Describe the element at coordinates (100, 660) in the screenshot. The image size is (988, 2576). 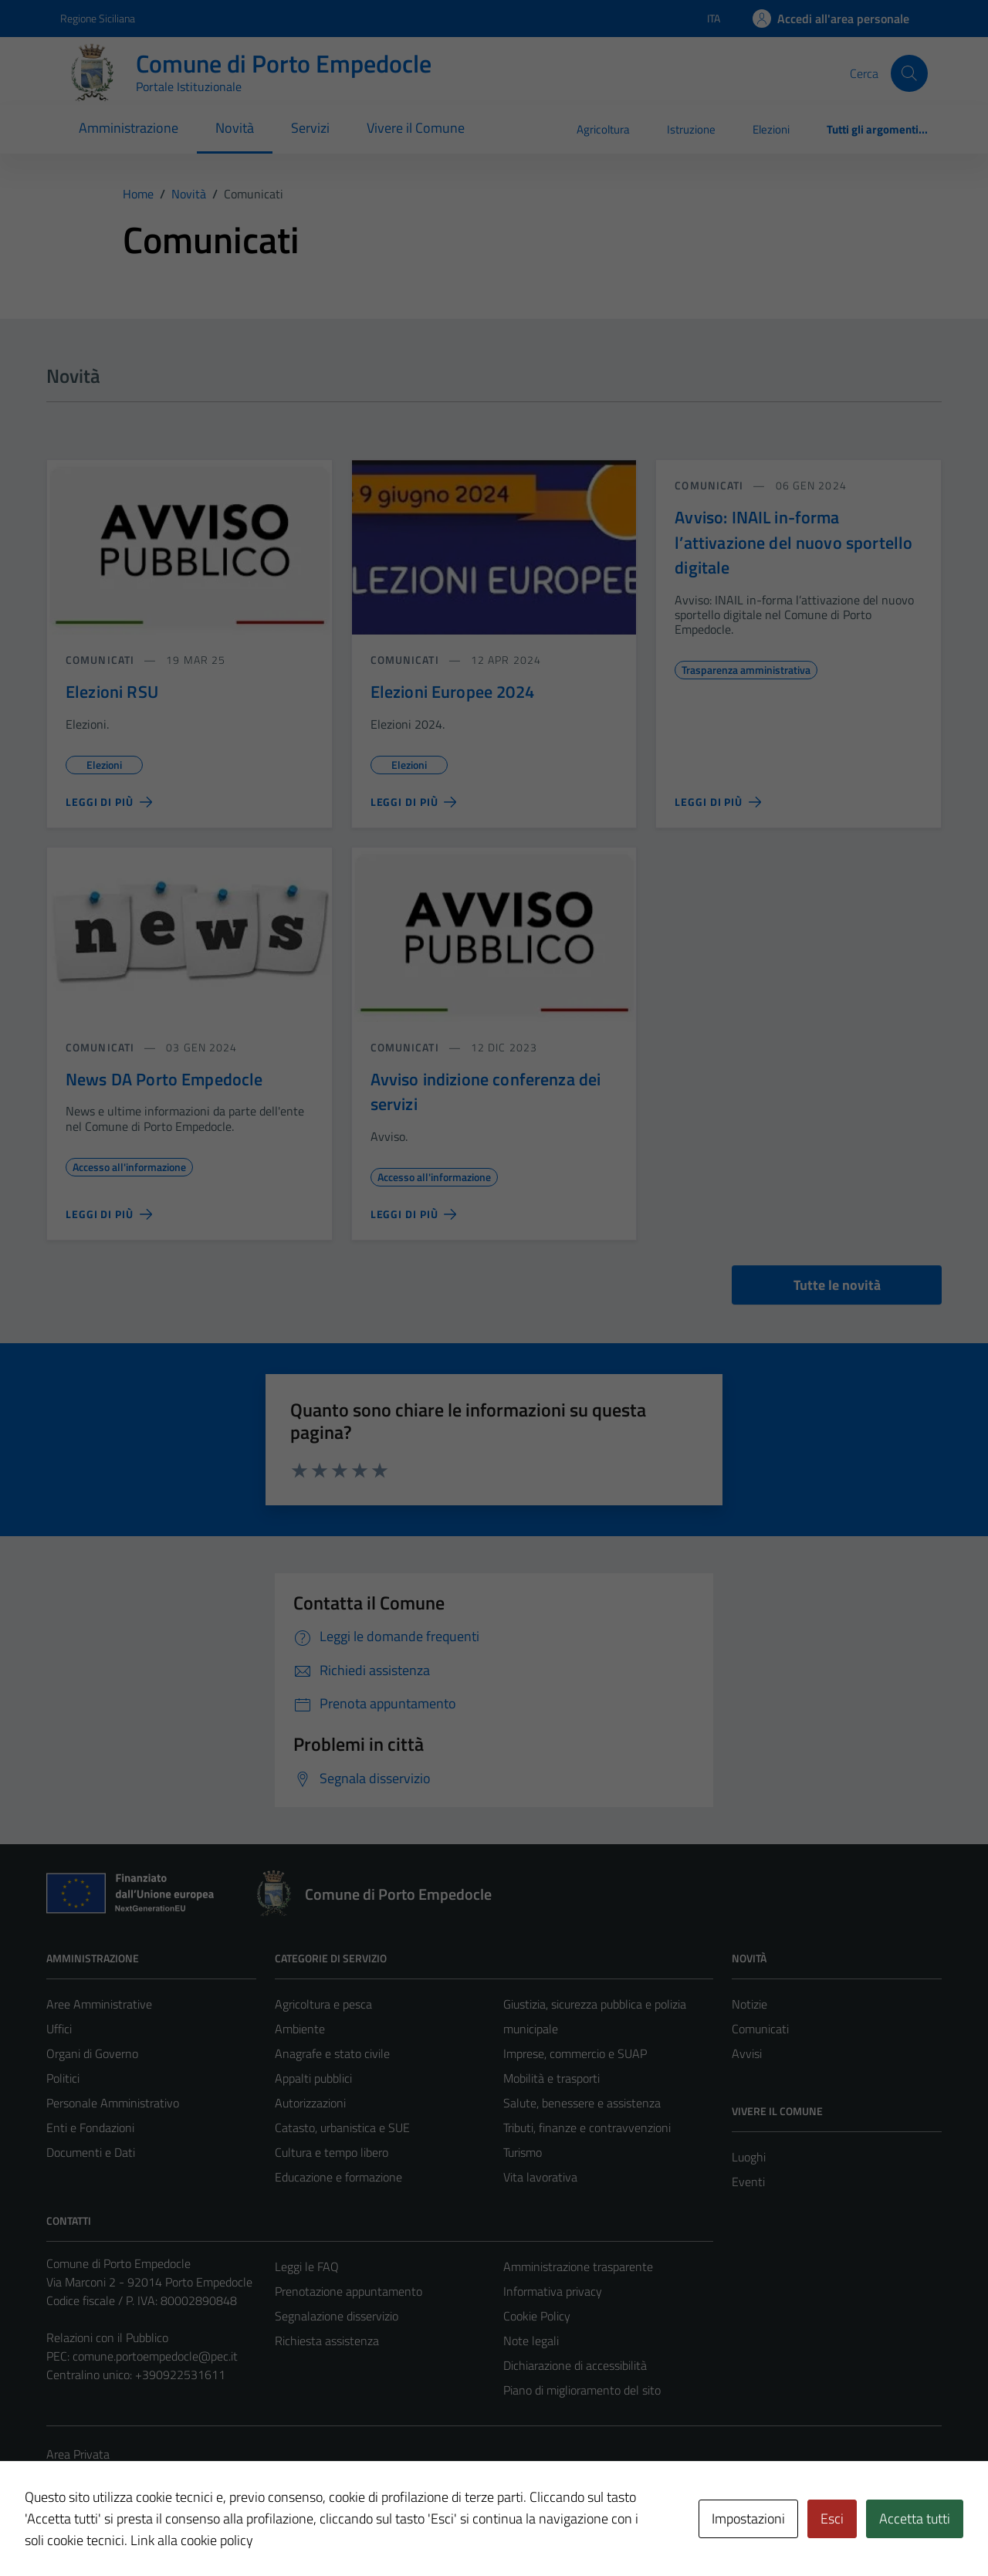
I see `comunicati` at that location.